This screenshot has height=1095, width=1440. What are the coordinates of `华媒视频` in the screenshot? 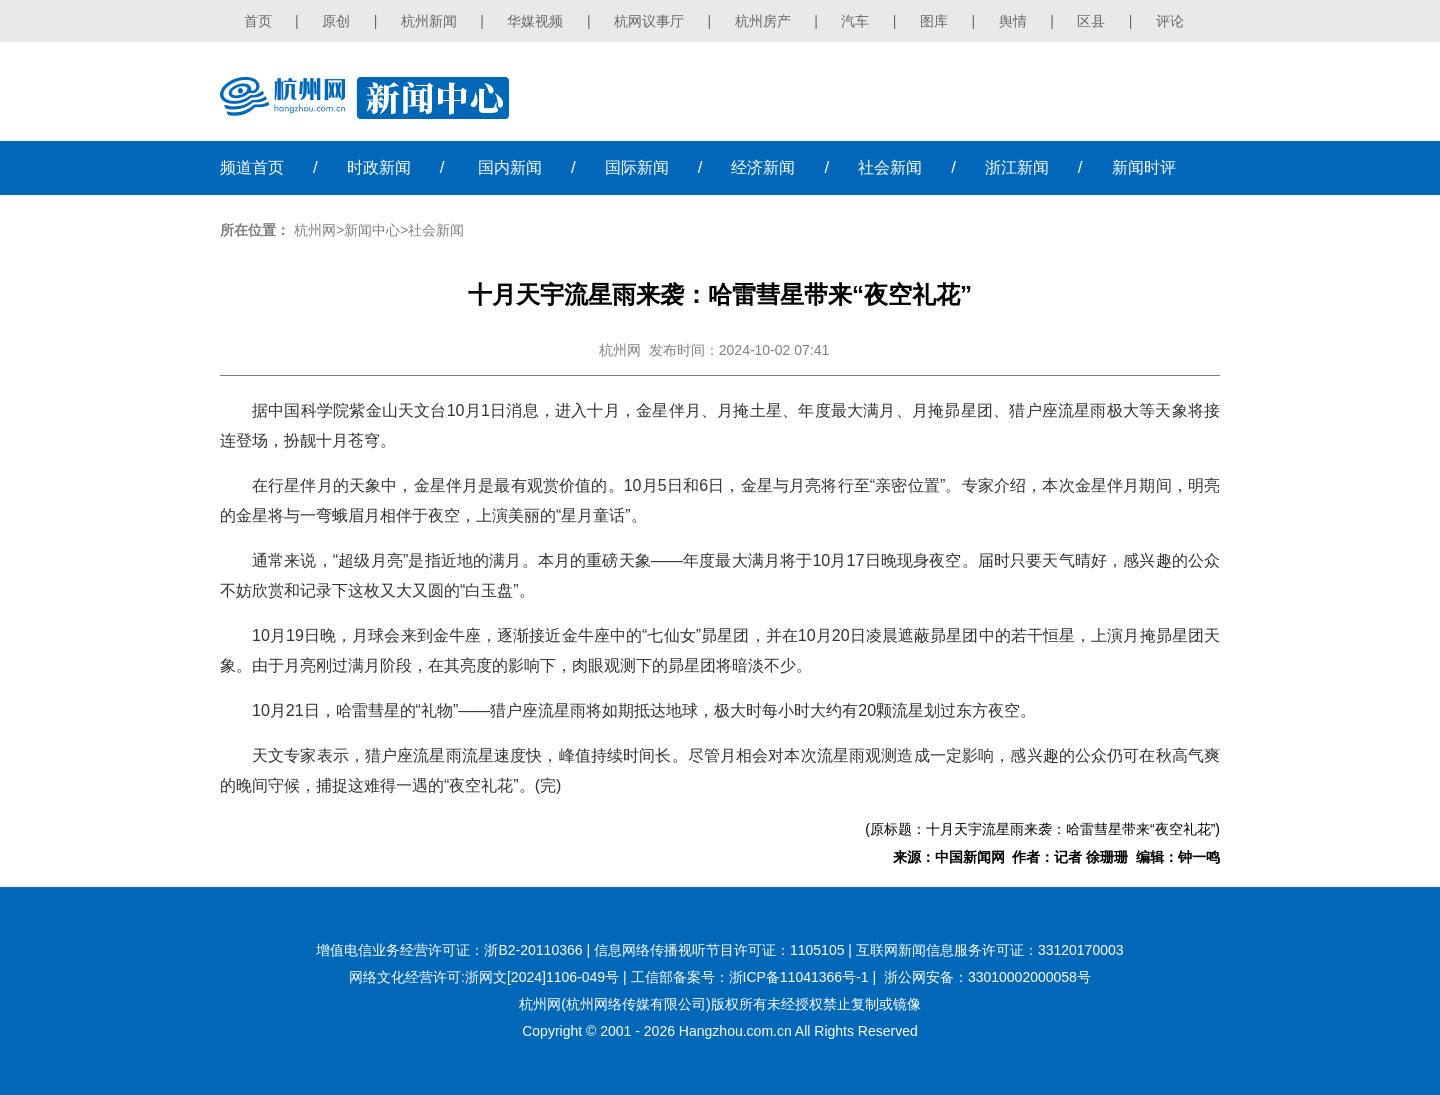 It's located at (535, 21).